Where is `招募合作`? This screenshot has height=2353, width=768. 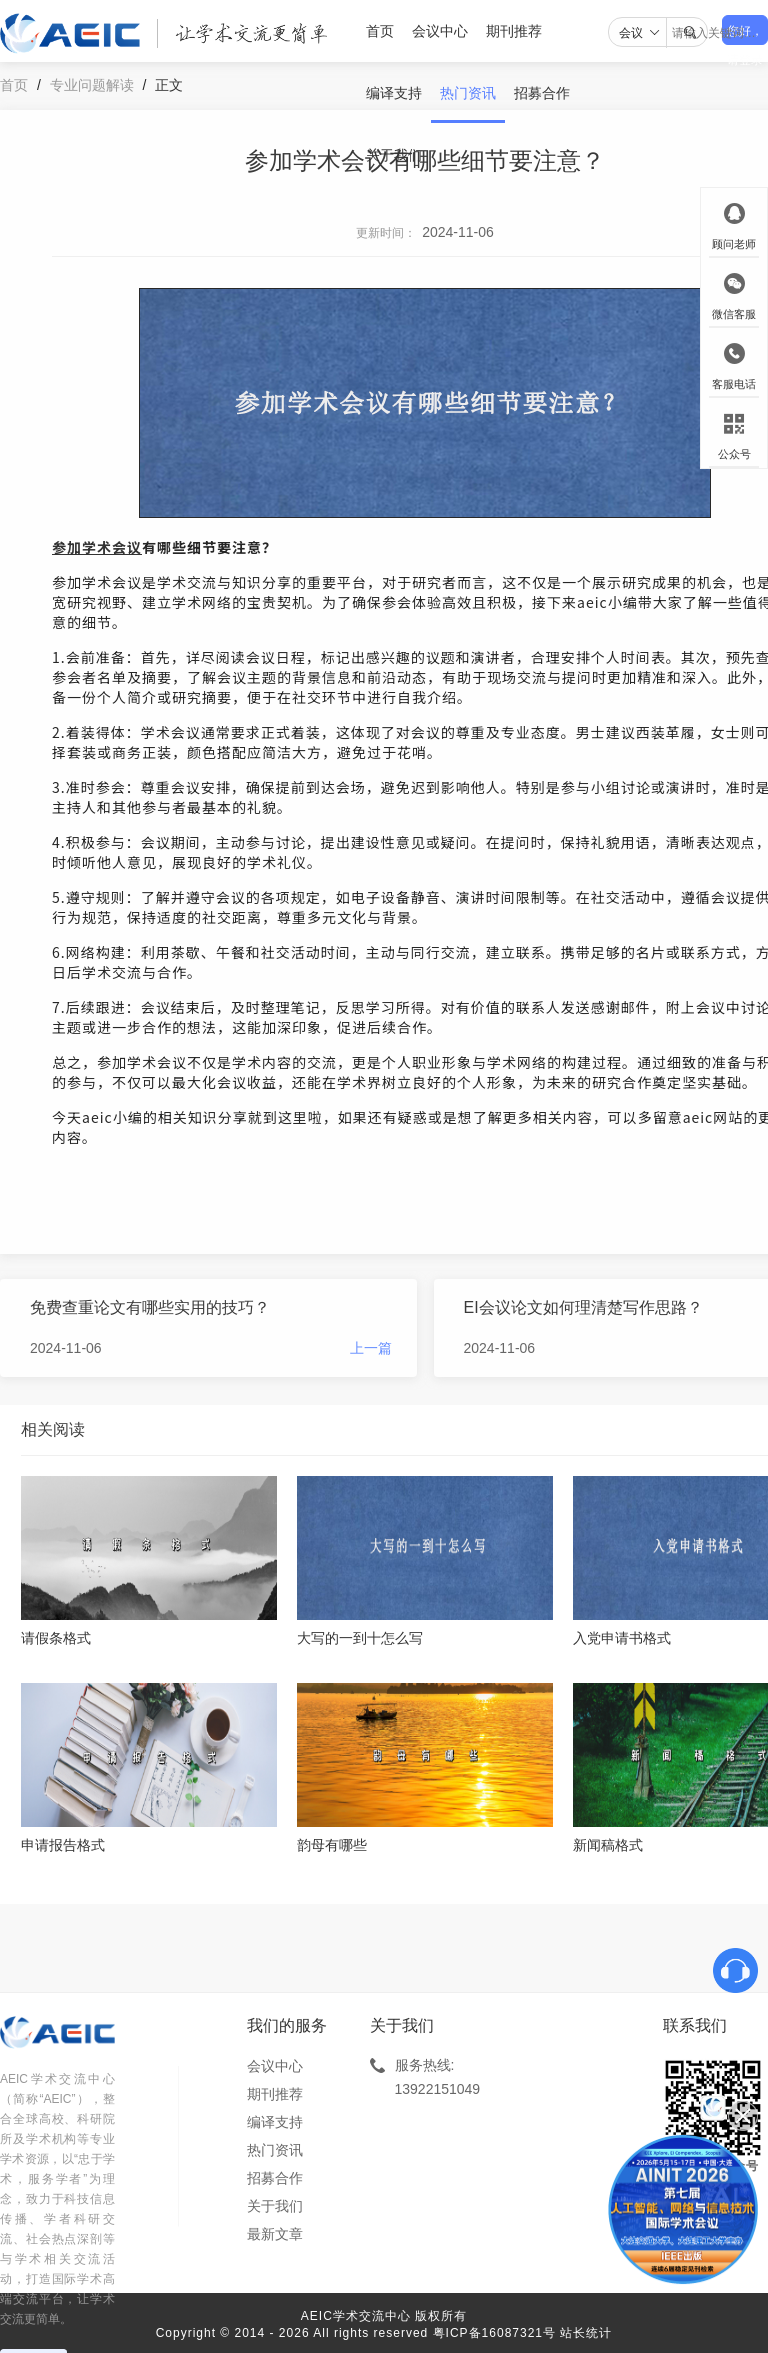
招募合作 is located at coordinates (542, 93).